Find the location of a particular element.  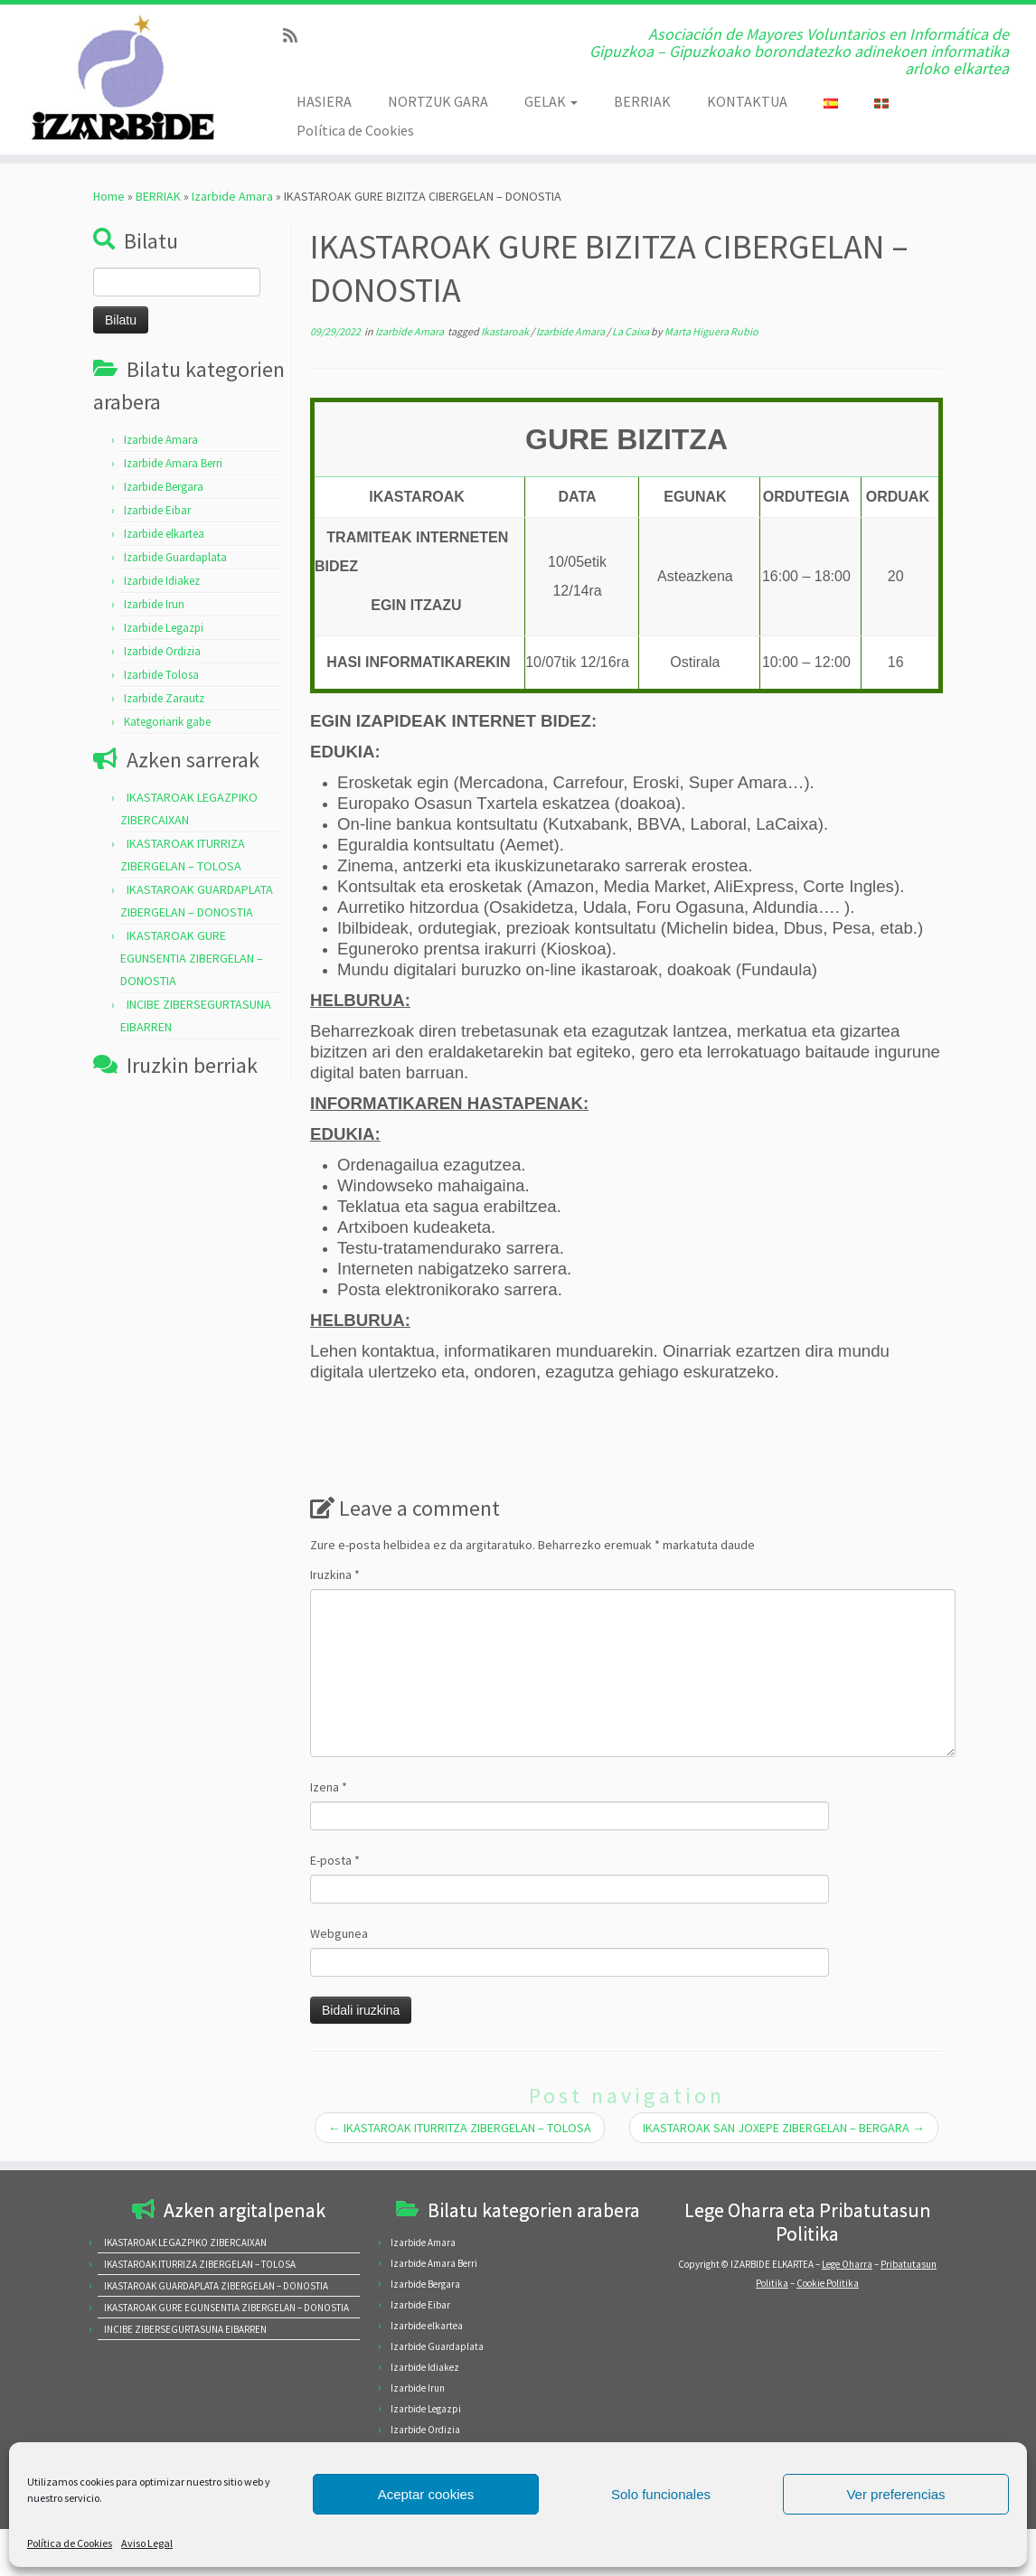

Izarbide Ordizia is located at coordinates (162, 651).